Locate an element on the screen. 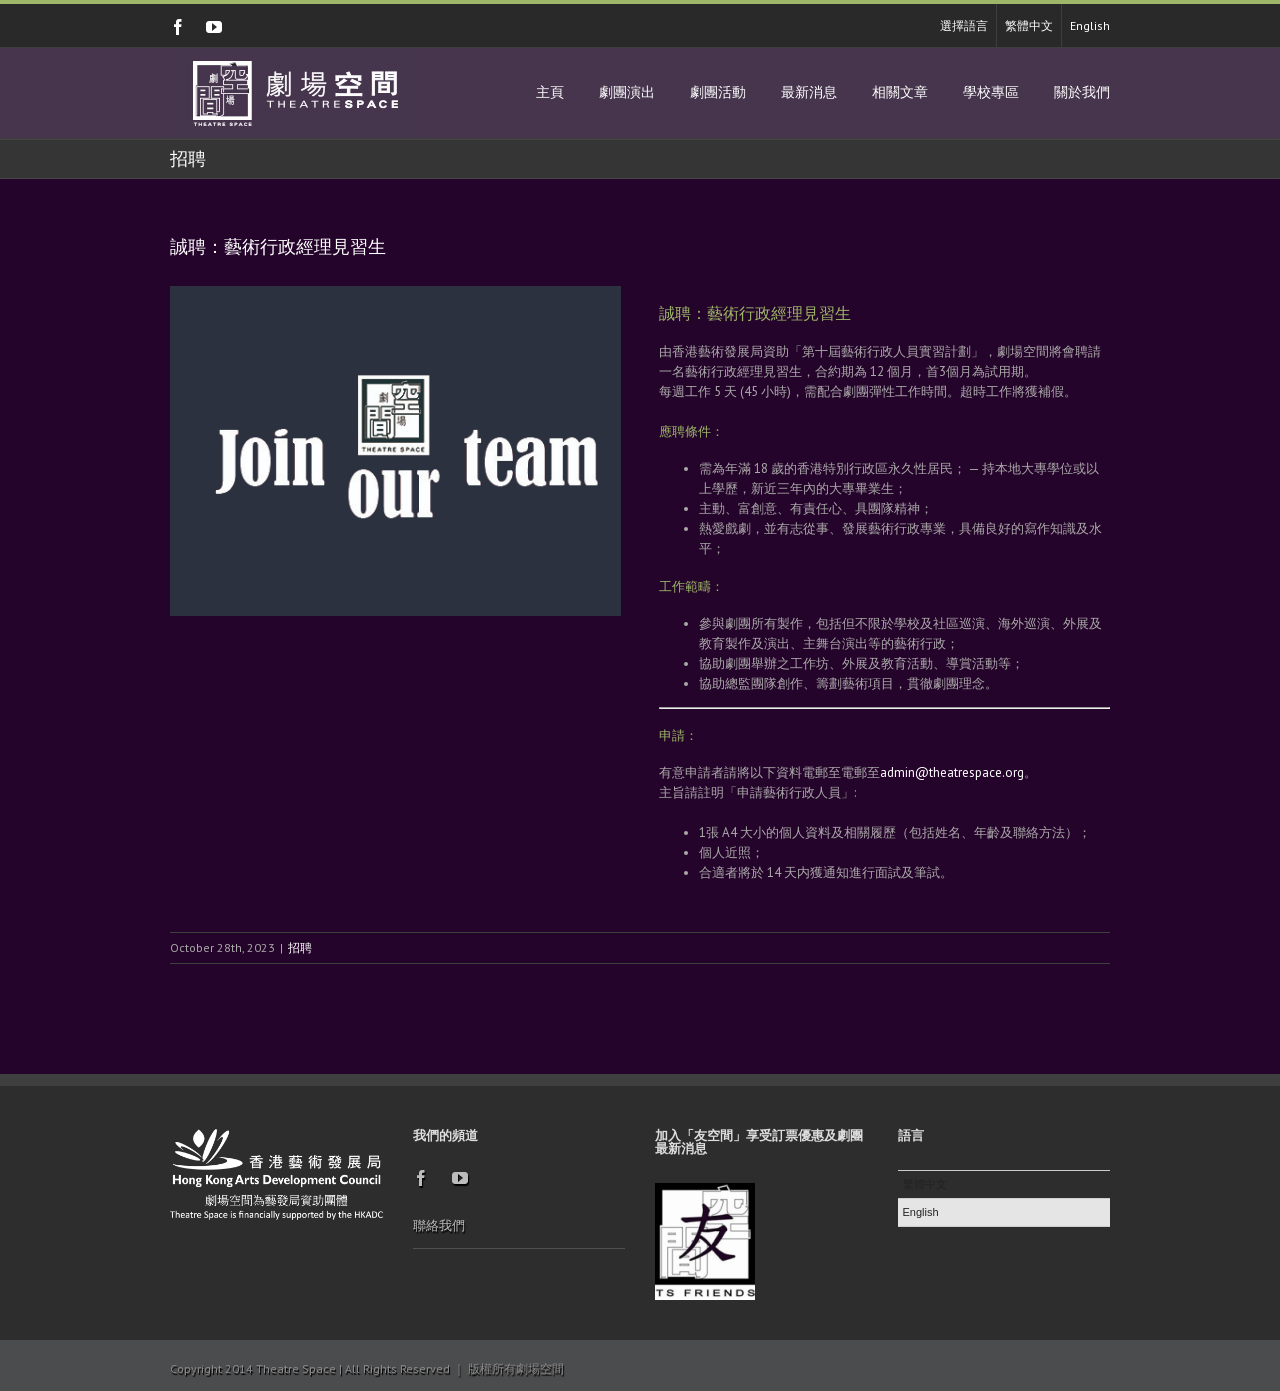  劇團活動 is located at coordinates (718, 92).